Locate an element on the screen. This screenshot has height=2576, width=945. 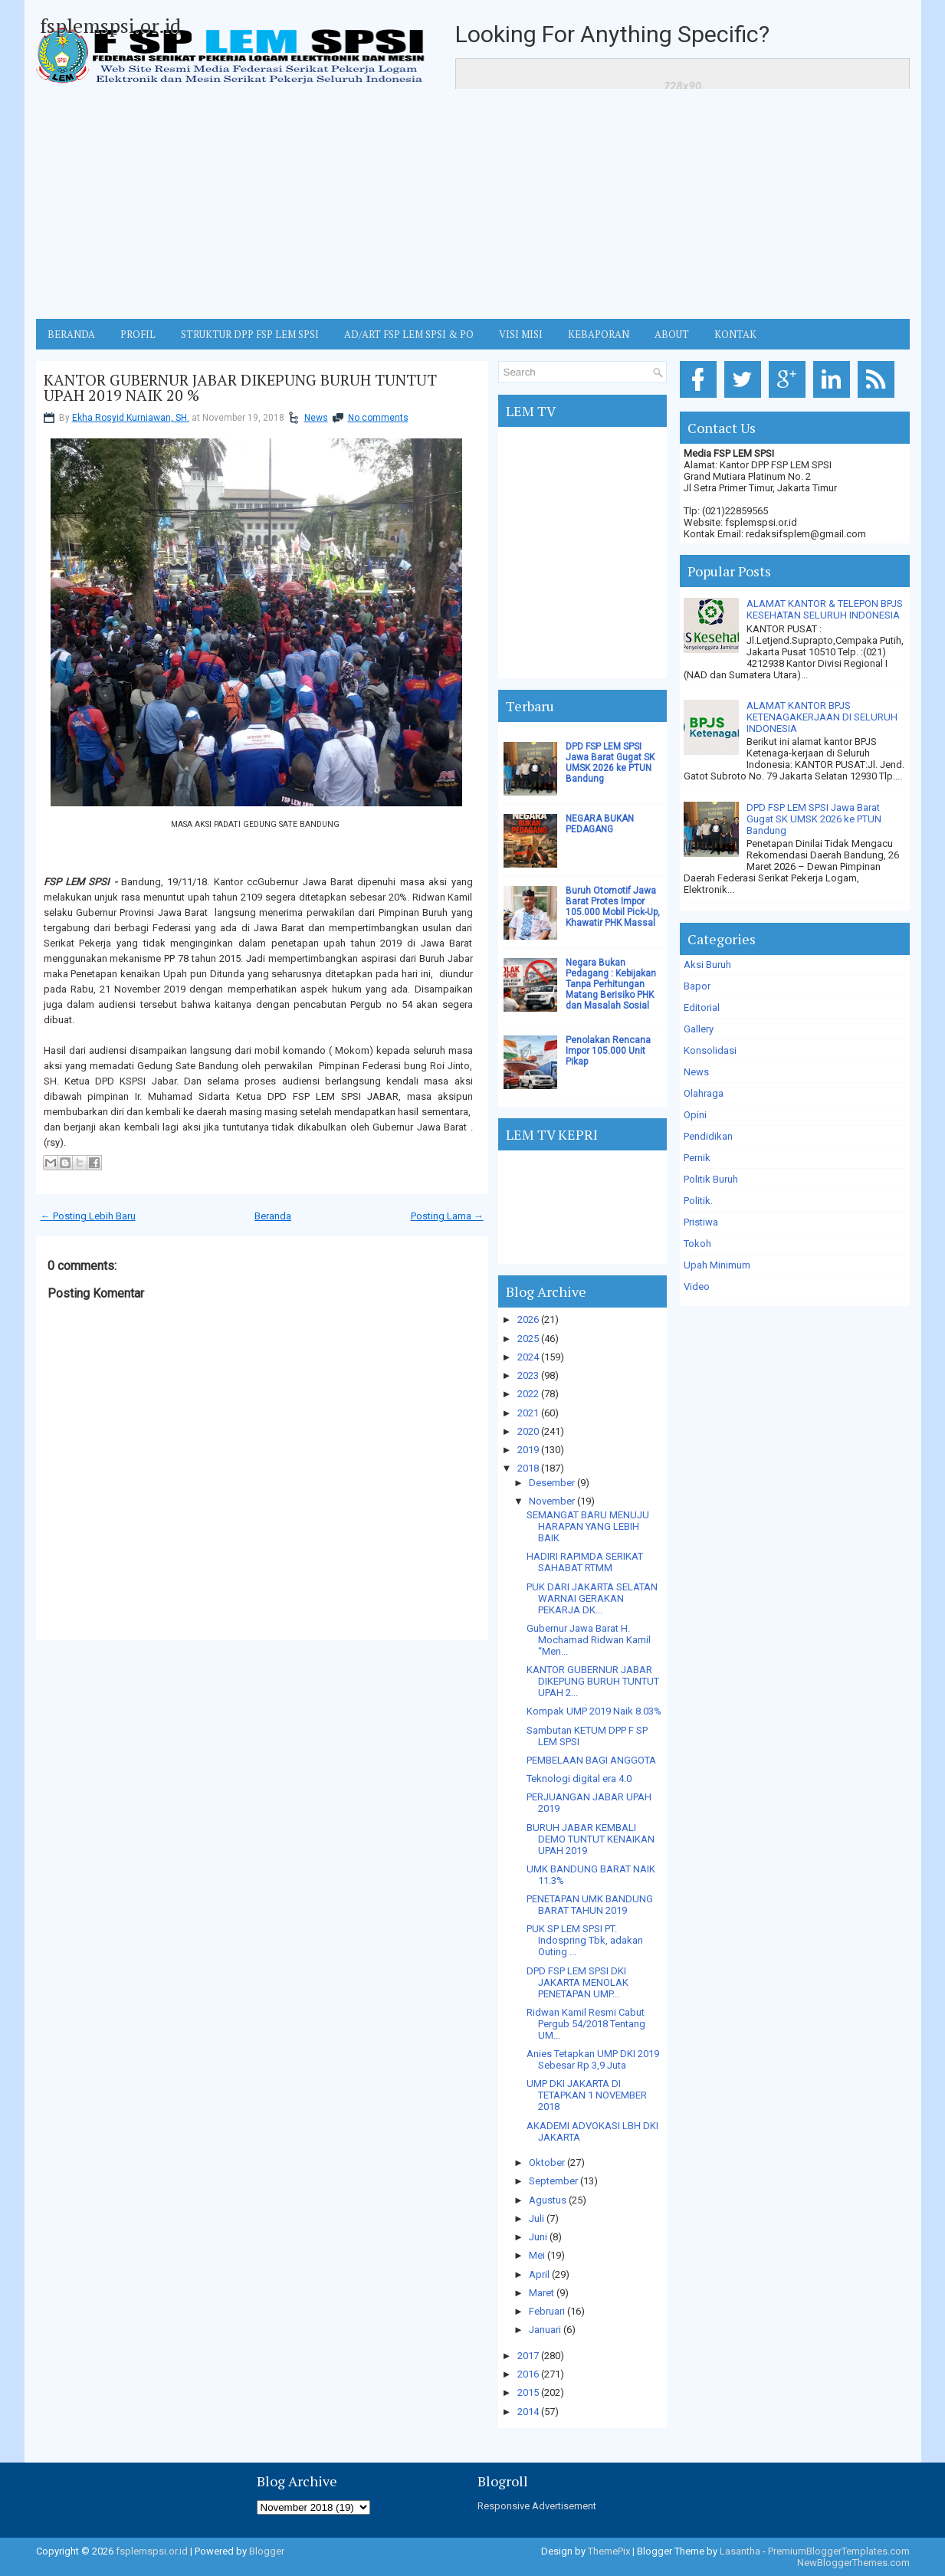
2018 is located at coordinates (528, 1468).